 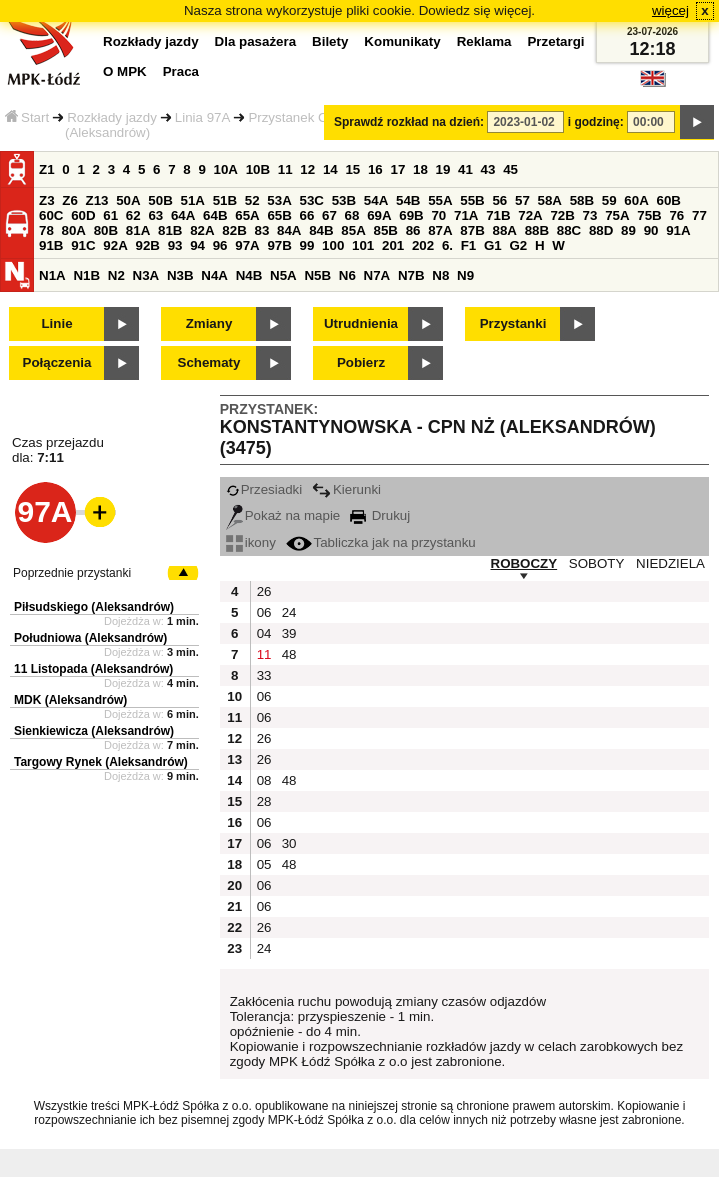 What do you see at coordinates (264, 489) in the screenshot?
I see `Przesiadki` at bounding box center [264, 489].